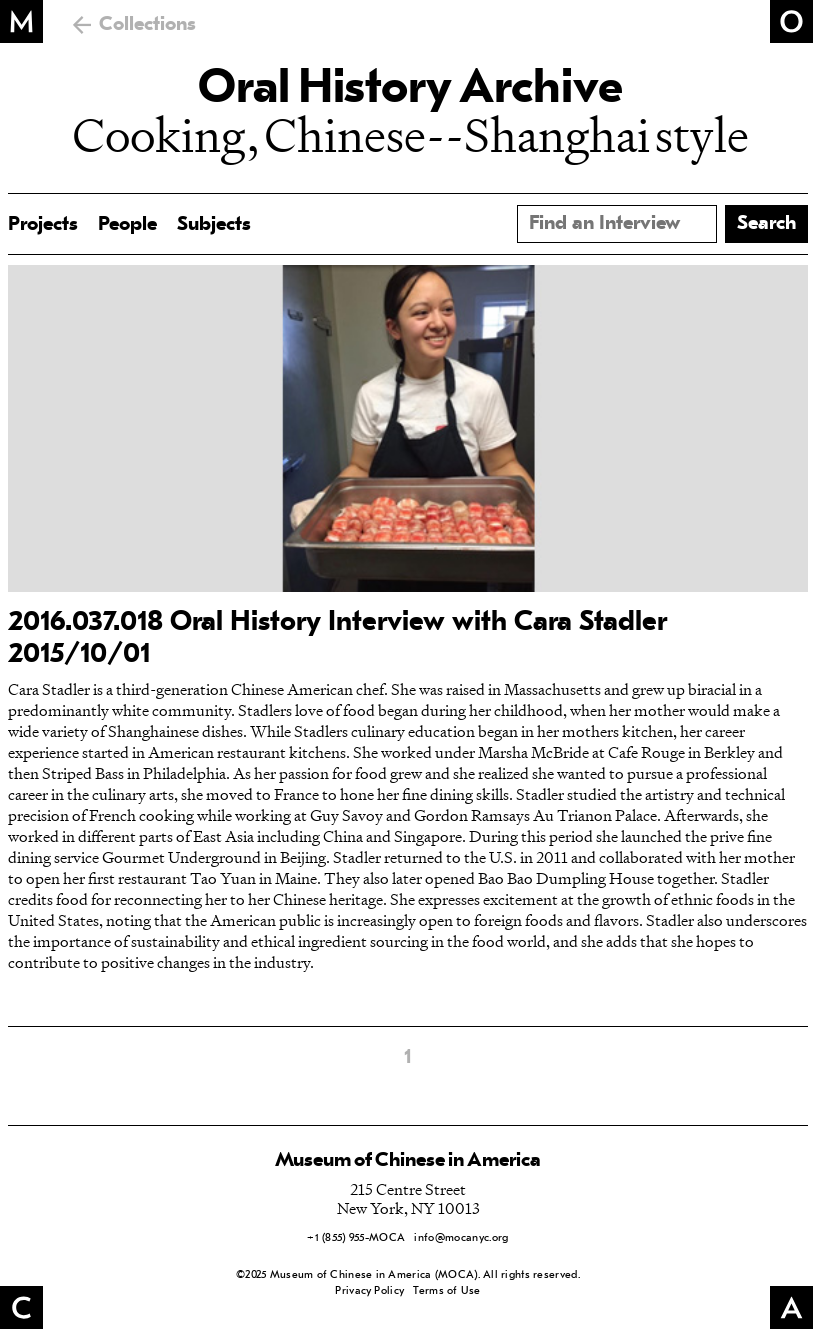 Image resolution: width=813 pixels, height=1329 pixels. I want to click on Oral History Archive, so click(410, 90).